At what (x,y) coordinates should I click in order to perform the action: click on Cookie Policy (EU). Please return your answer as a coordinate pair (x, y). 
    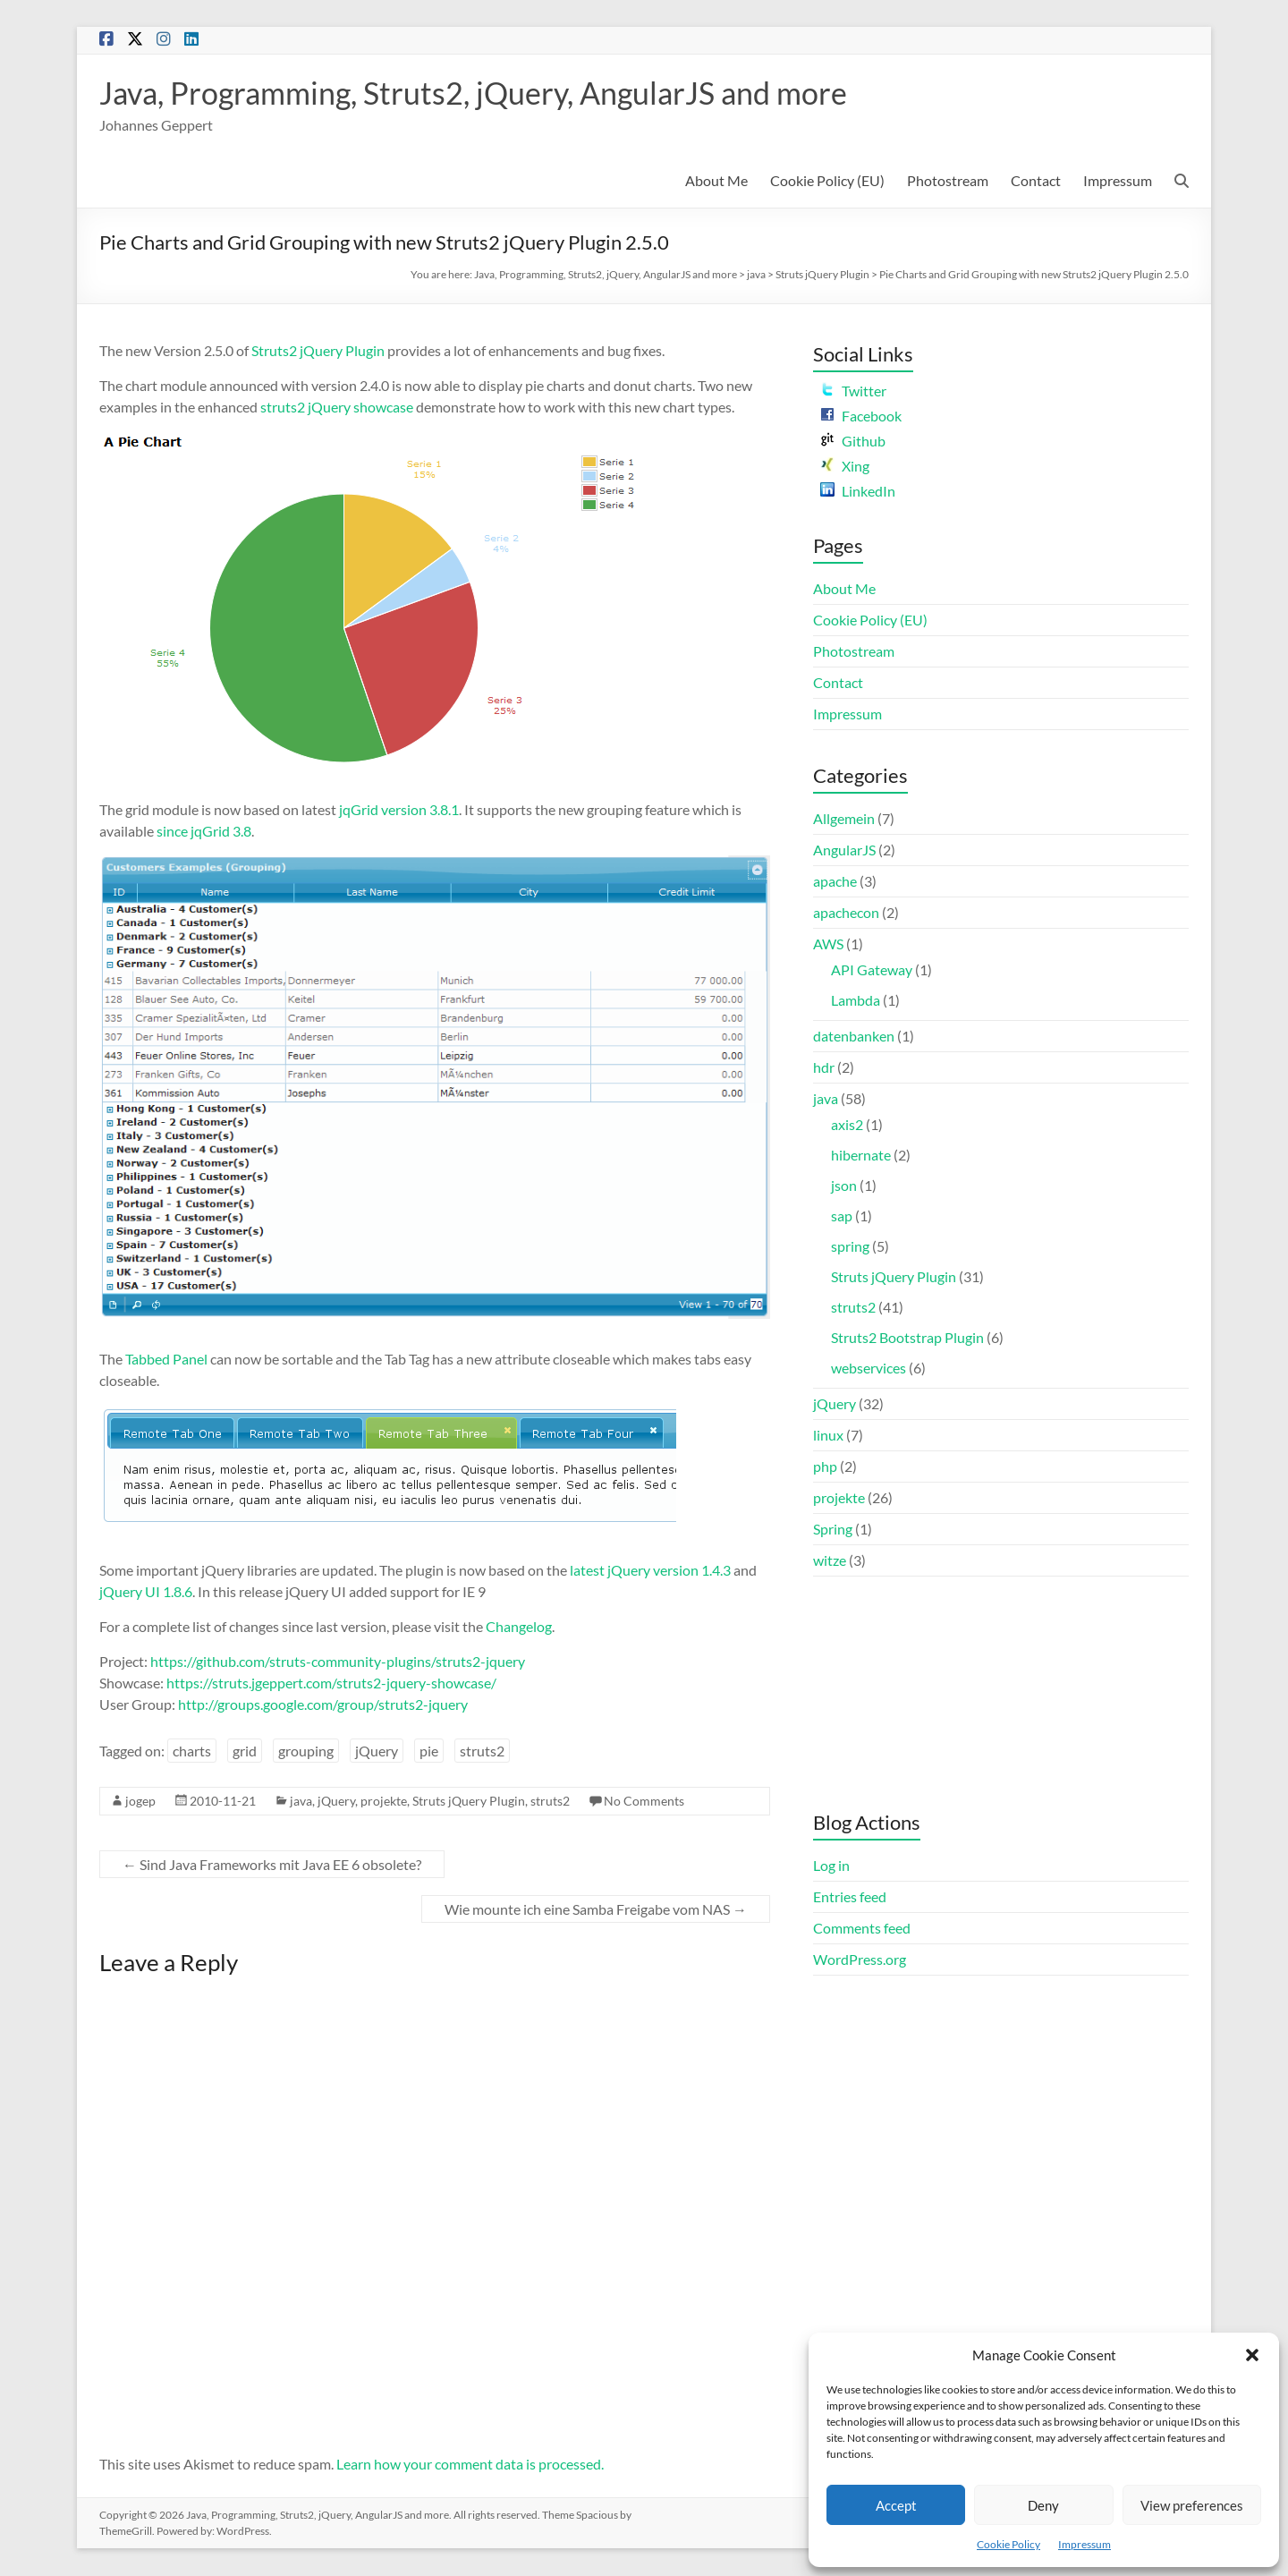
    Looking at the image, I should click on (827, 181).